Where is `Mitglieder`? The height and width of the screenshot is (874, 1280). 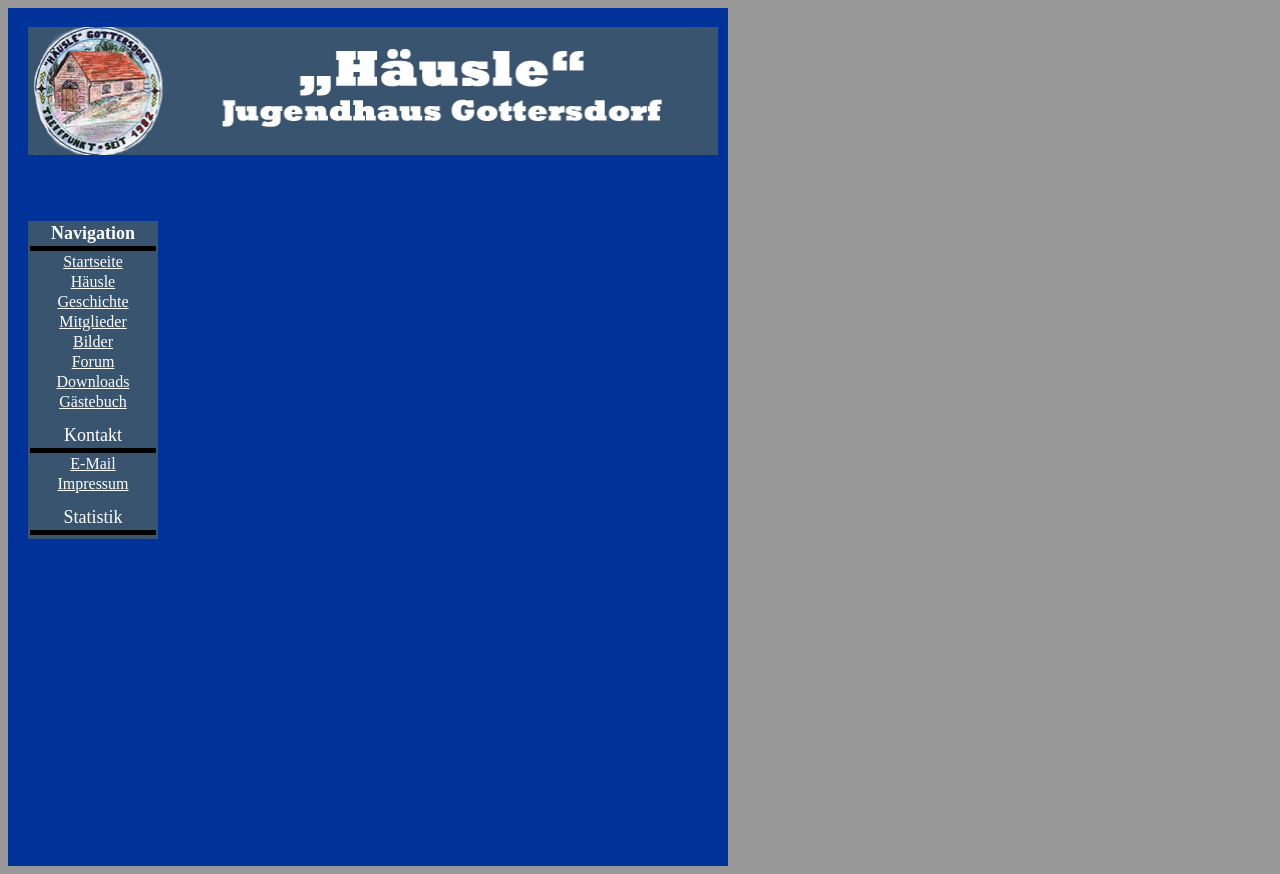 Mitglieder is located at coordinates (93, 321).